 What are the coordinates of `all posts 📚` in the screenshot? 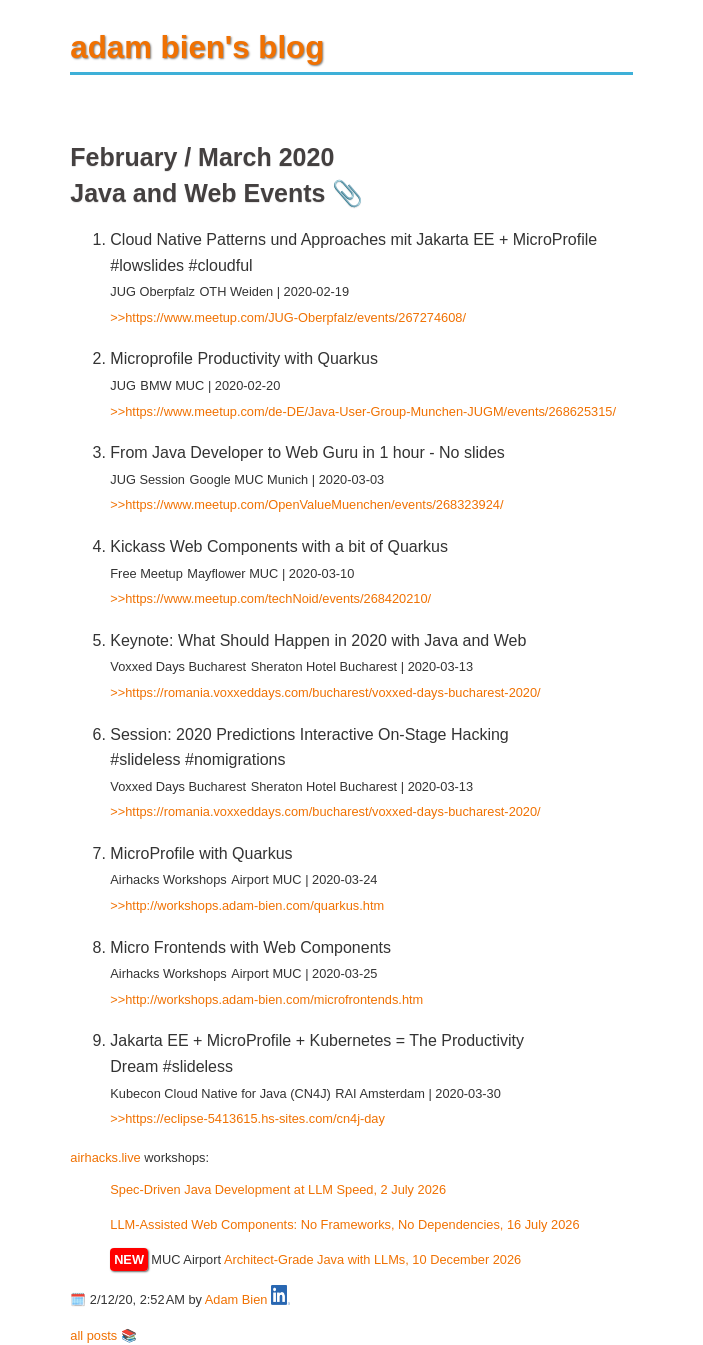 It's located at (103, 1335).